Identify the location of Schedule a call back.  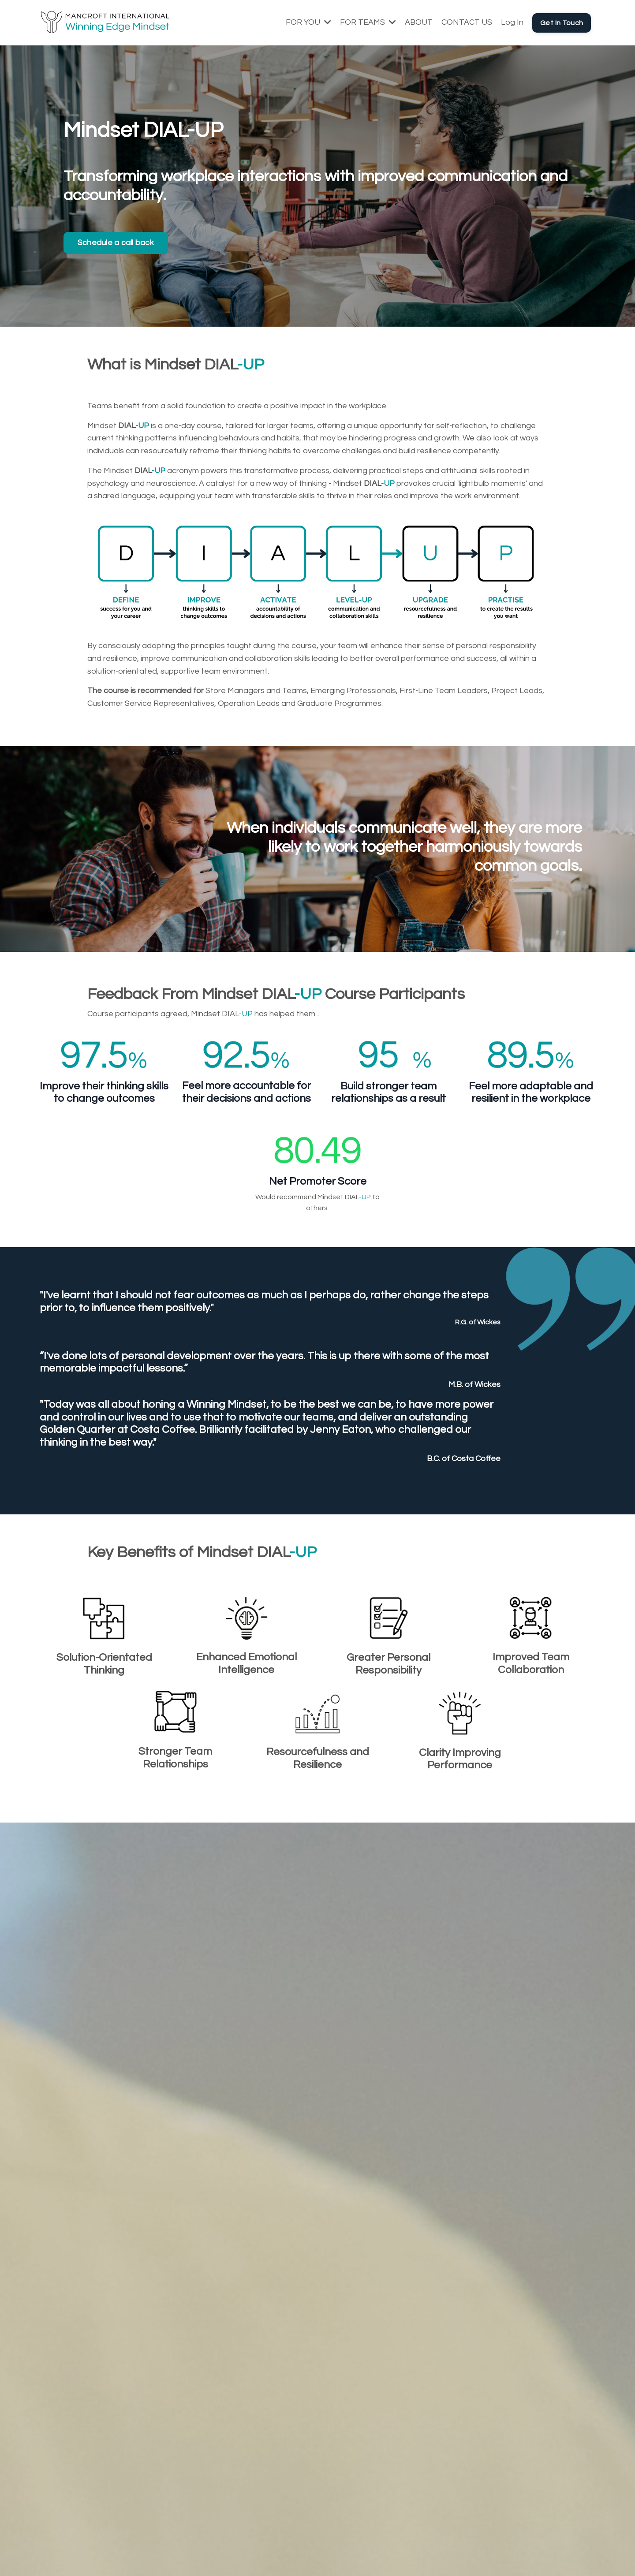
(116, 243).